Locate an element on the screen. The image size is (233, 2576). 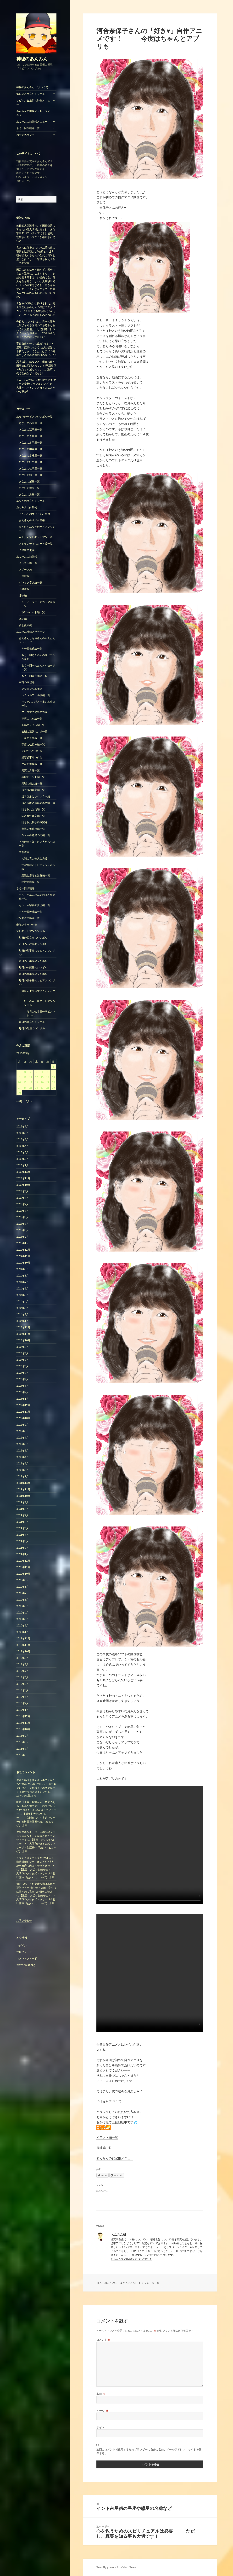
2021年8月 is located at coordinates (22, 1509).